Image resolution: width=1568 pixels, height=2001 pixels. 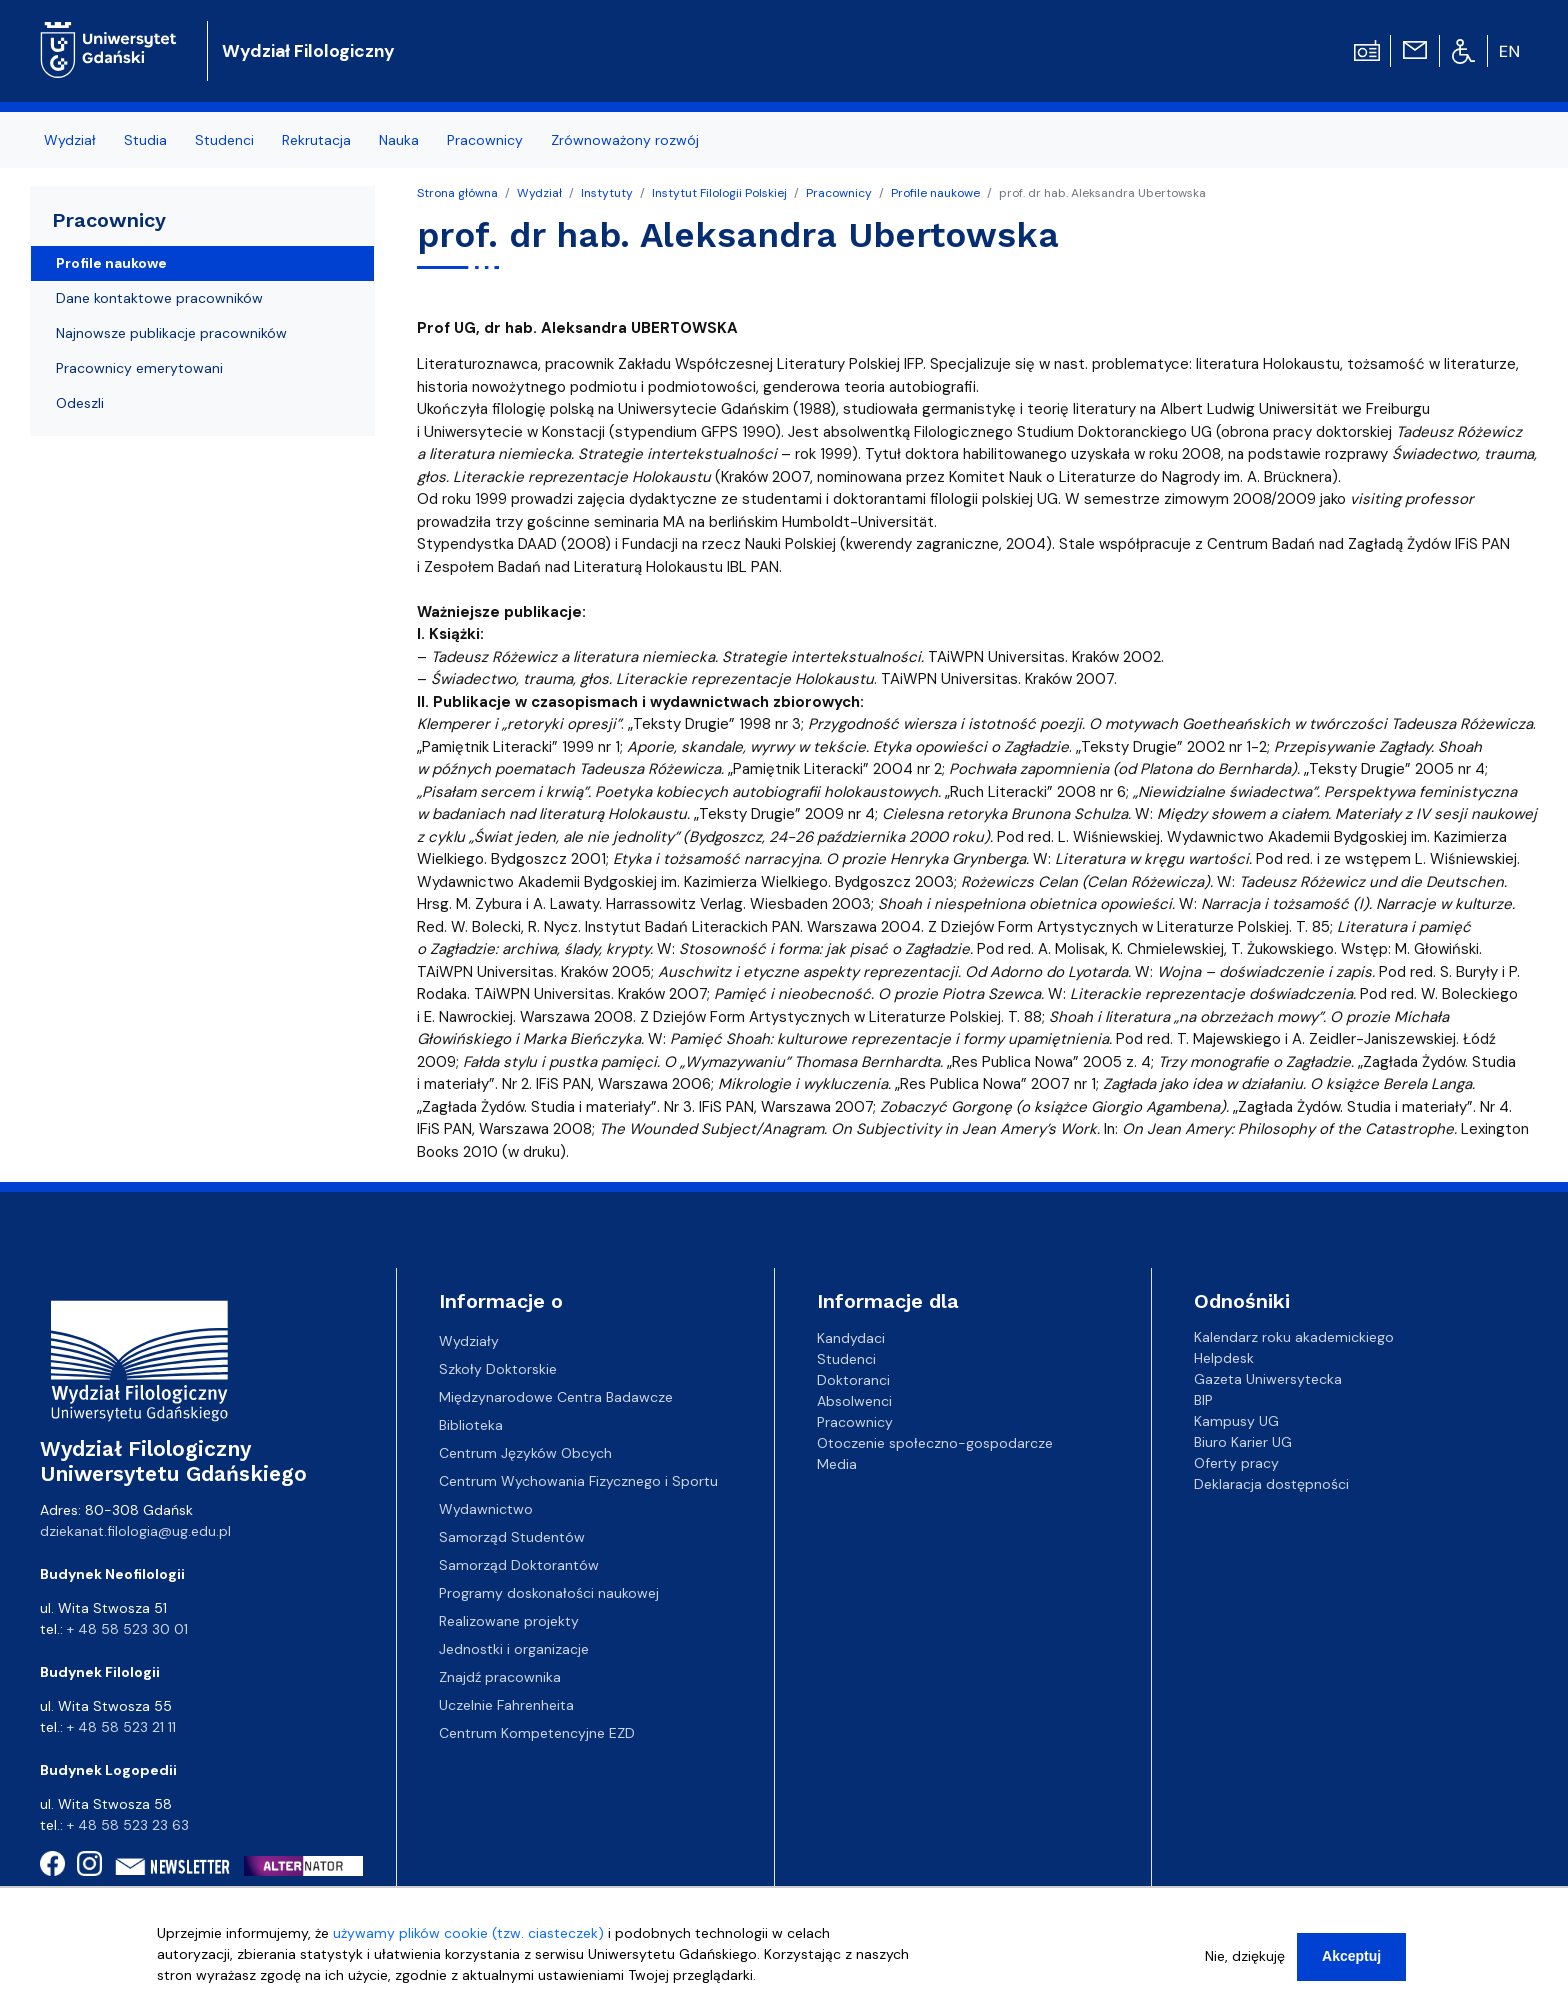 I want to click on Rekrutacja [menuitem], so click(x=316, y=140).